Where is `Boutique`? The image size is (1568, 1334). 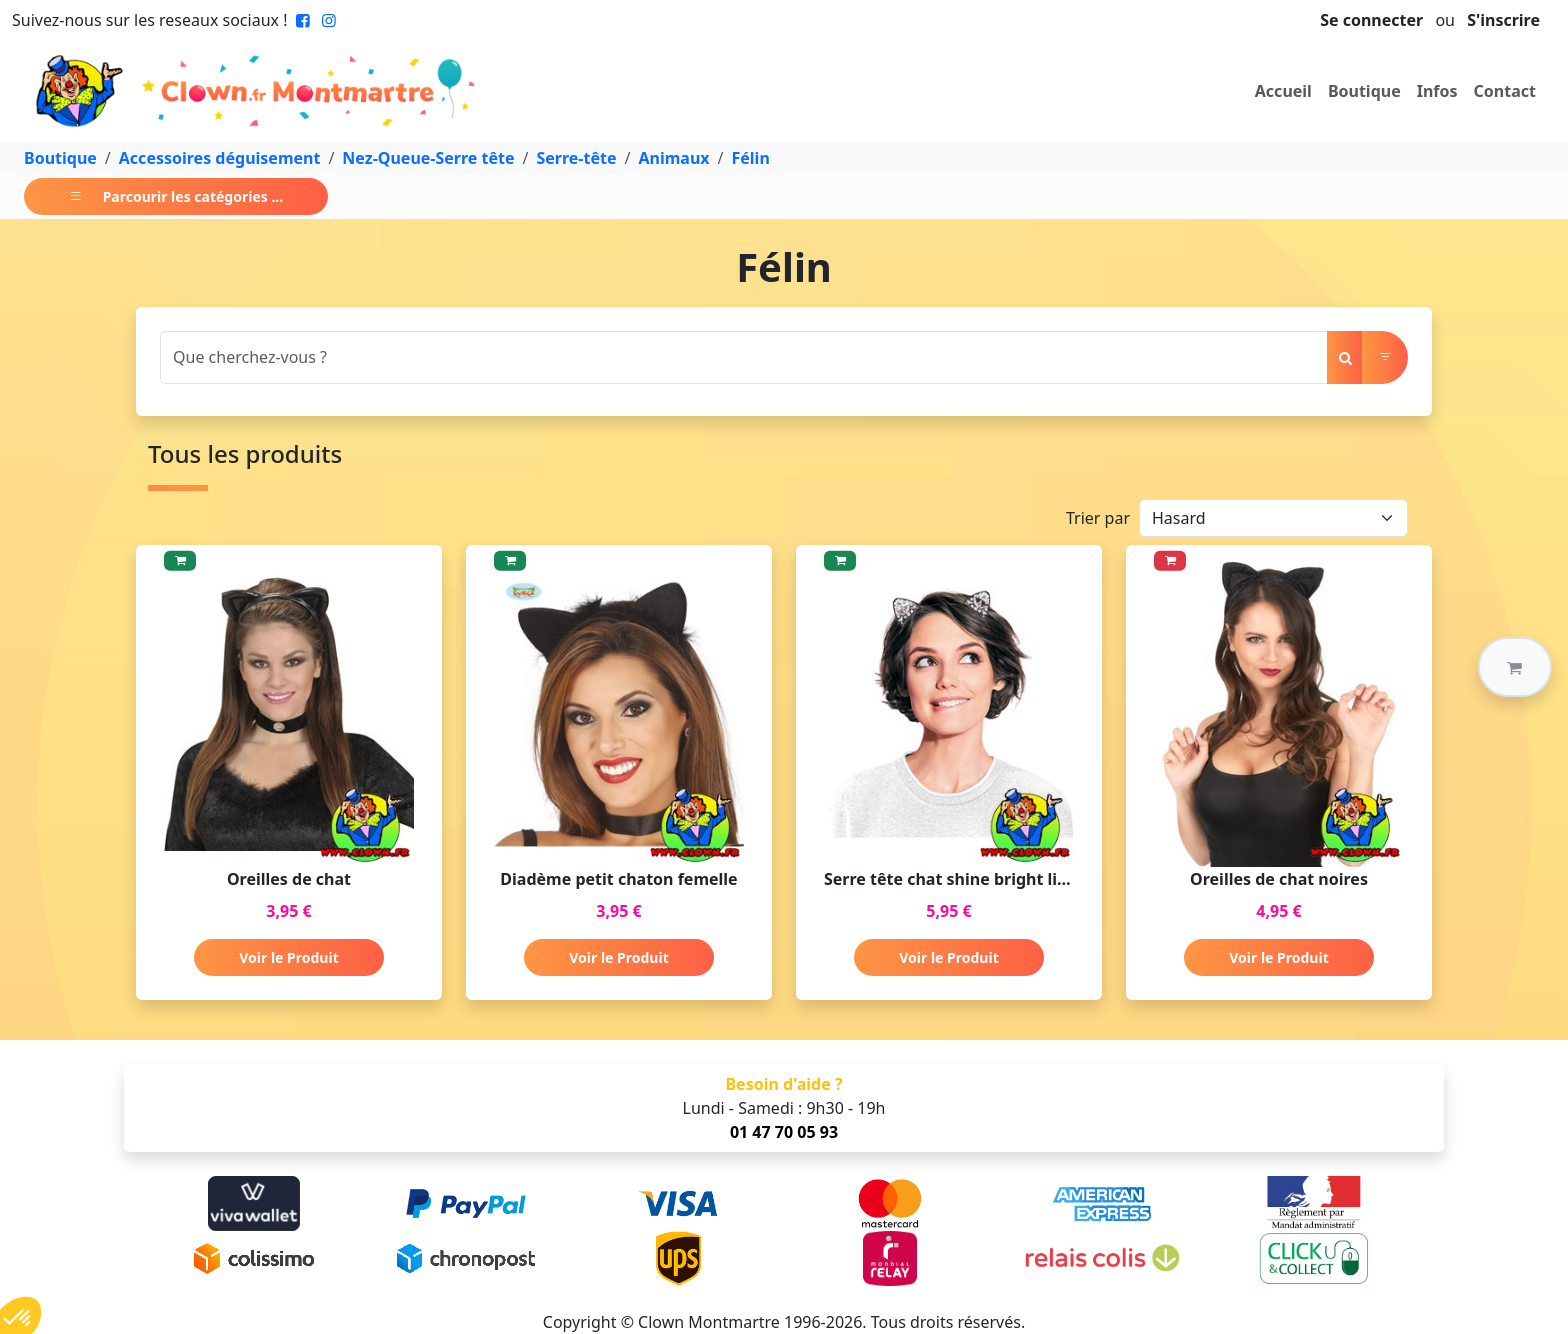
Boutique is located at coordinates (1364, 91).